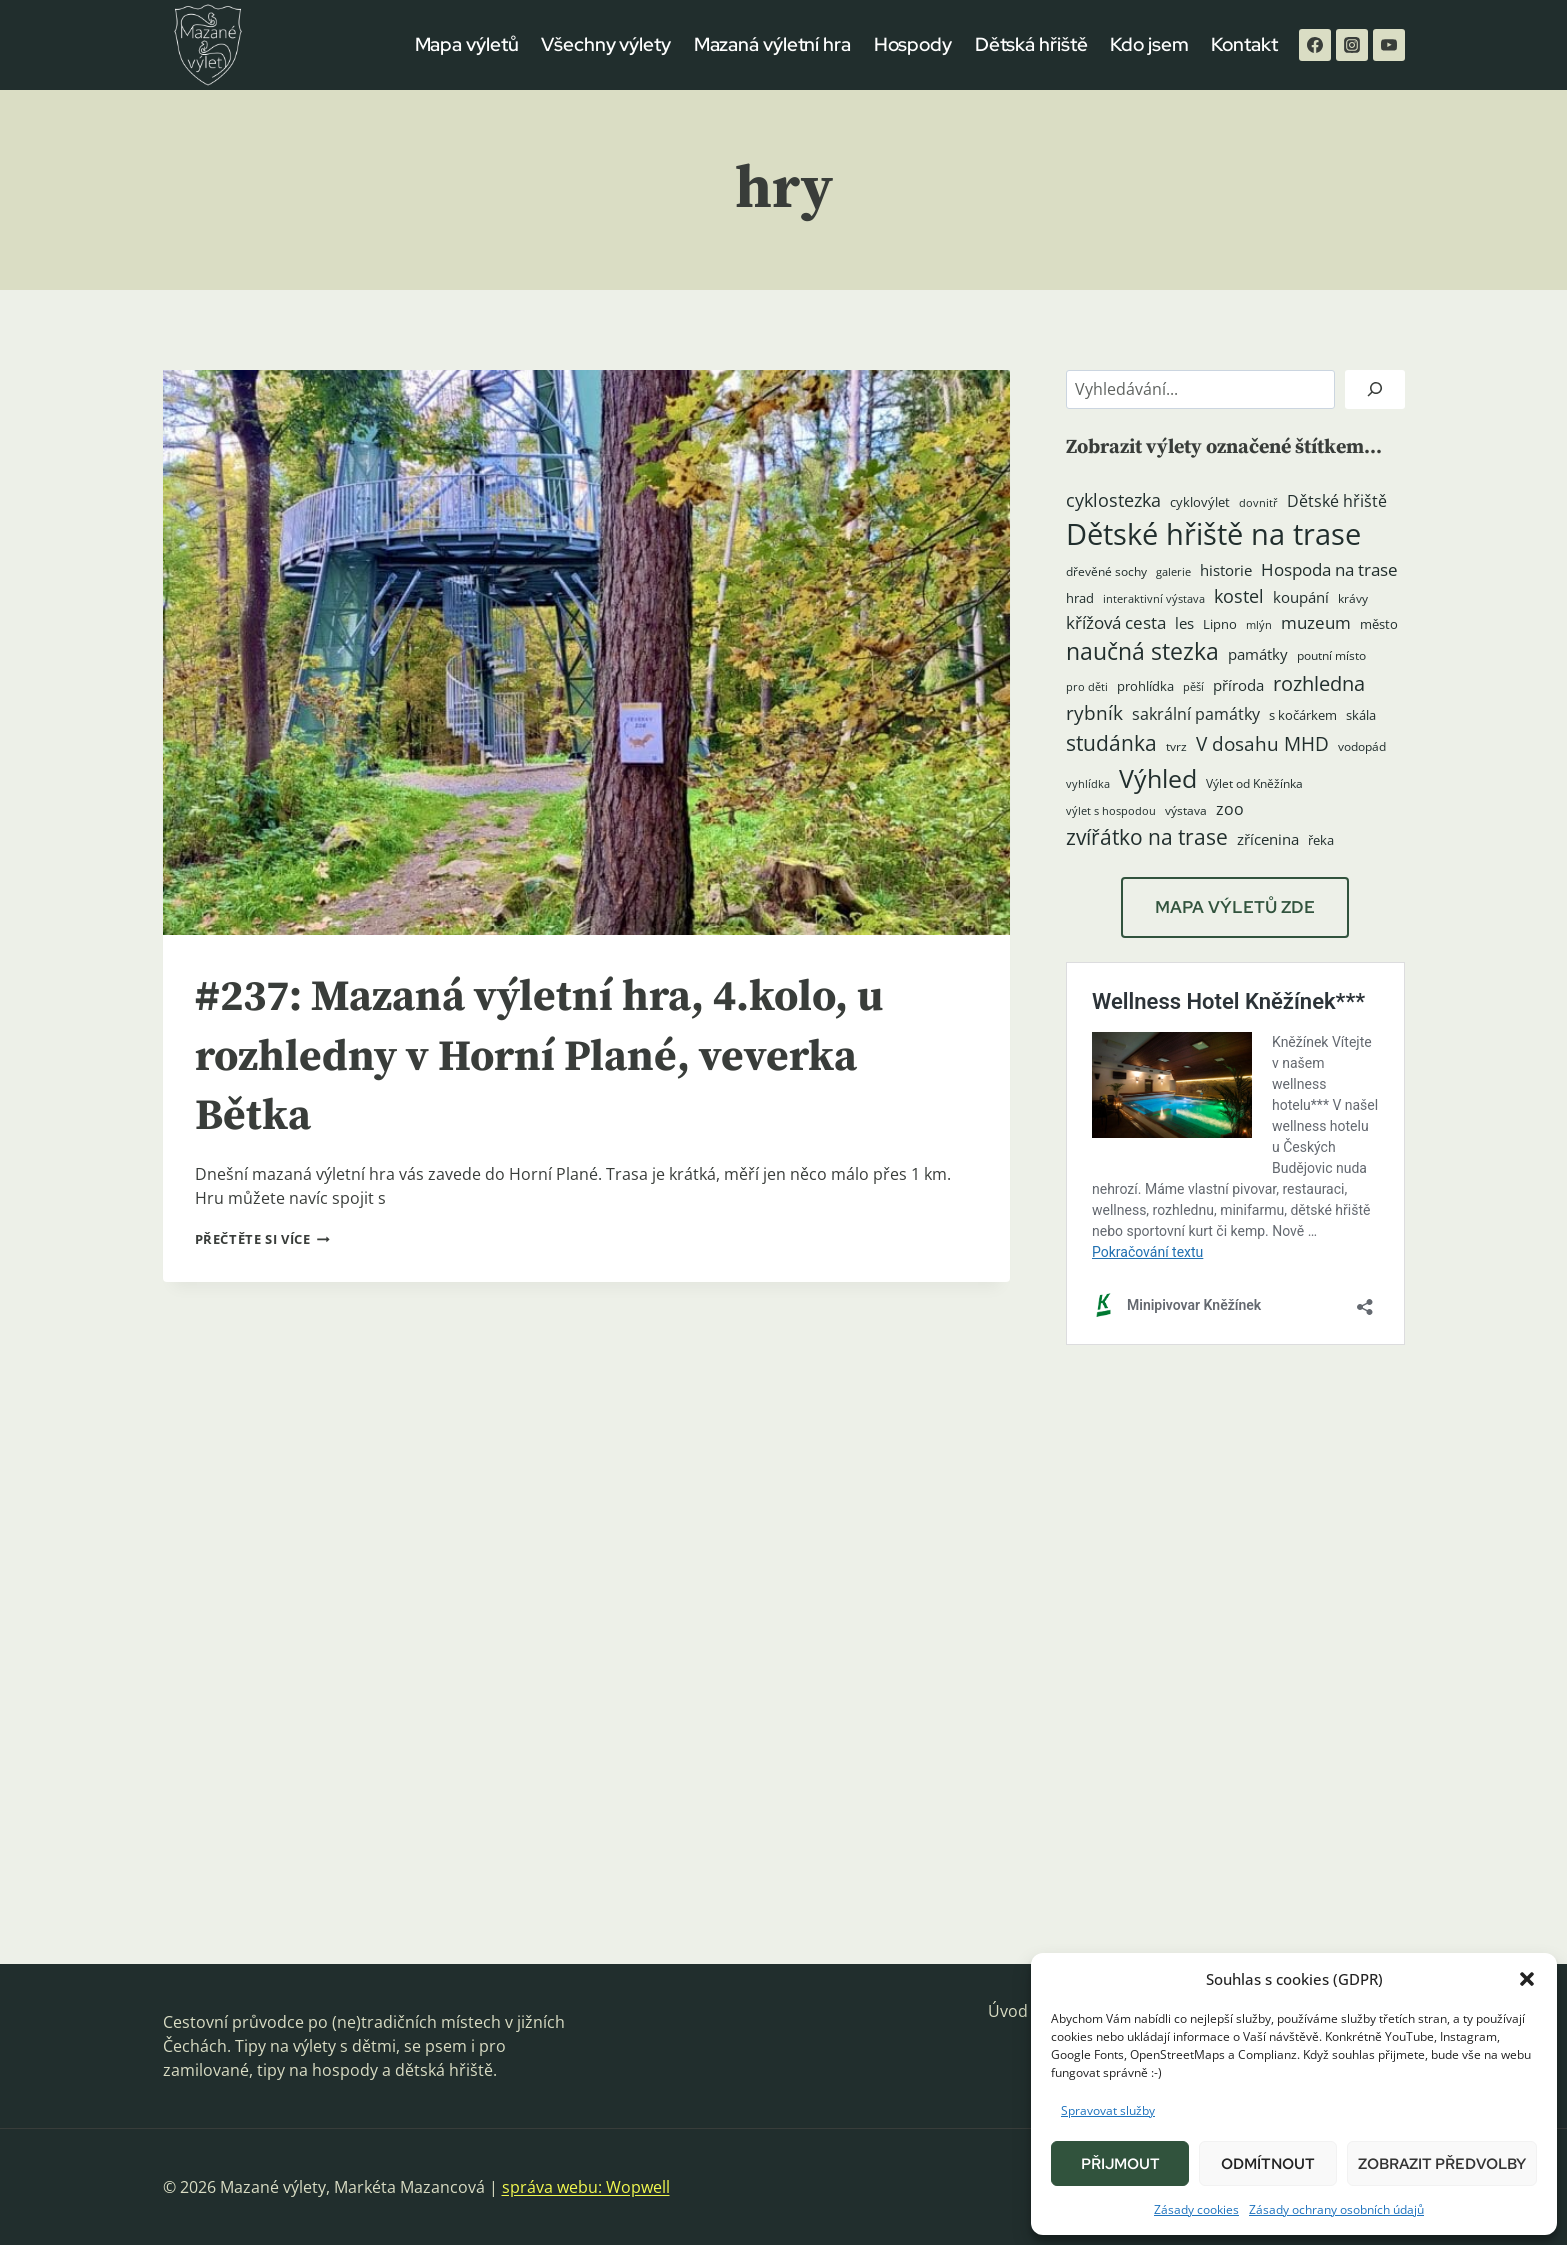 The image size is (1567, 2245). Describe the element at coordinates (1303, 715) in the screenshot. I see `s kočárkem [s kočárkem (5 položek)]` at that location.